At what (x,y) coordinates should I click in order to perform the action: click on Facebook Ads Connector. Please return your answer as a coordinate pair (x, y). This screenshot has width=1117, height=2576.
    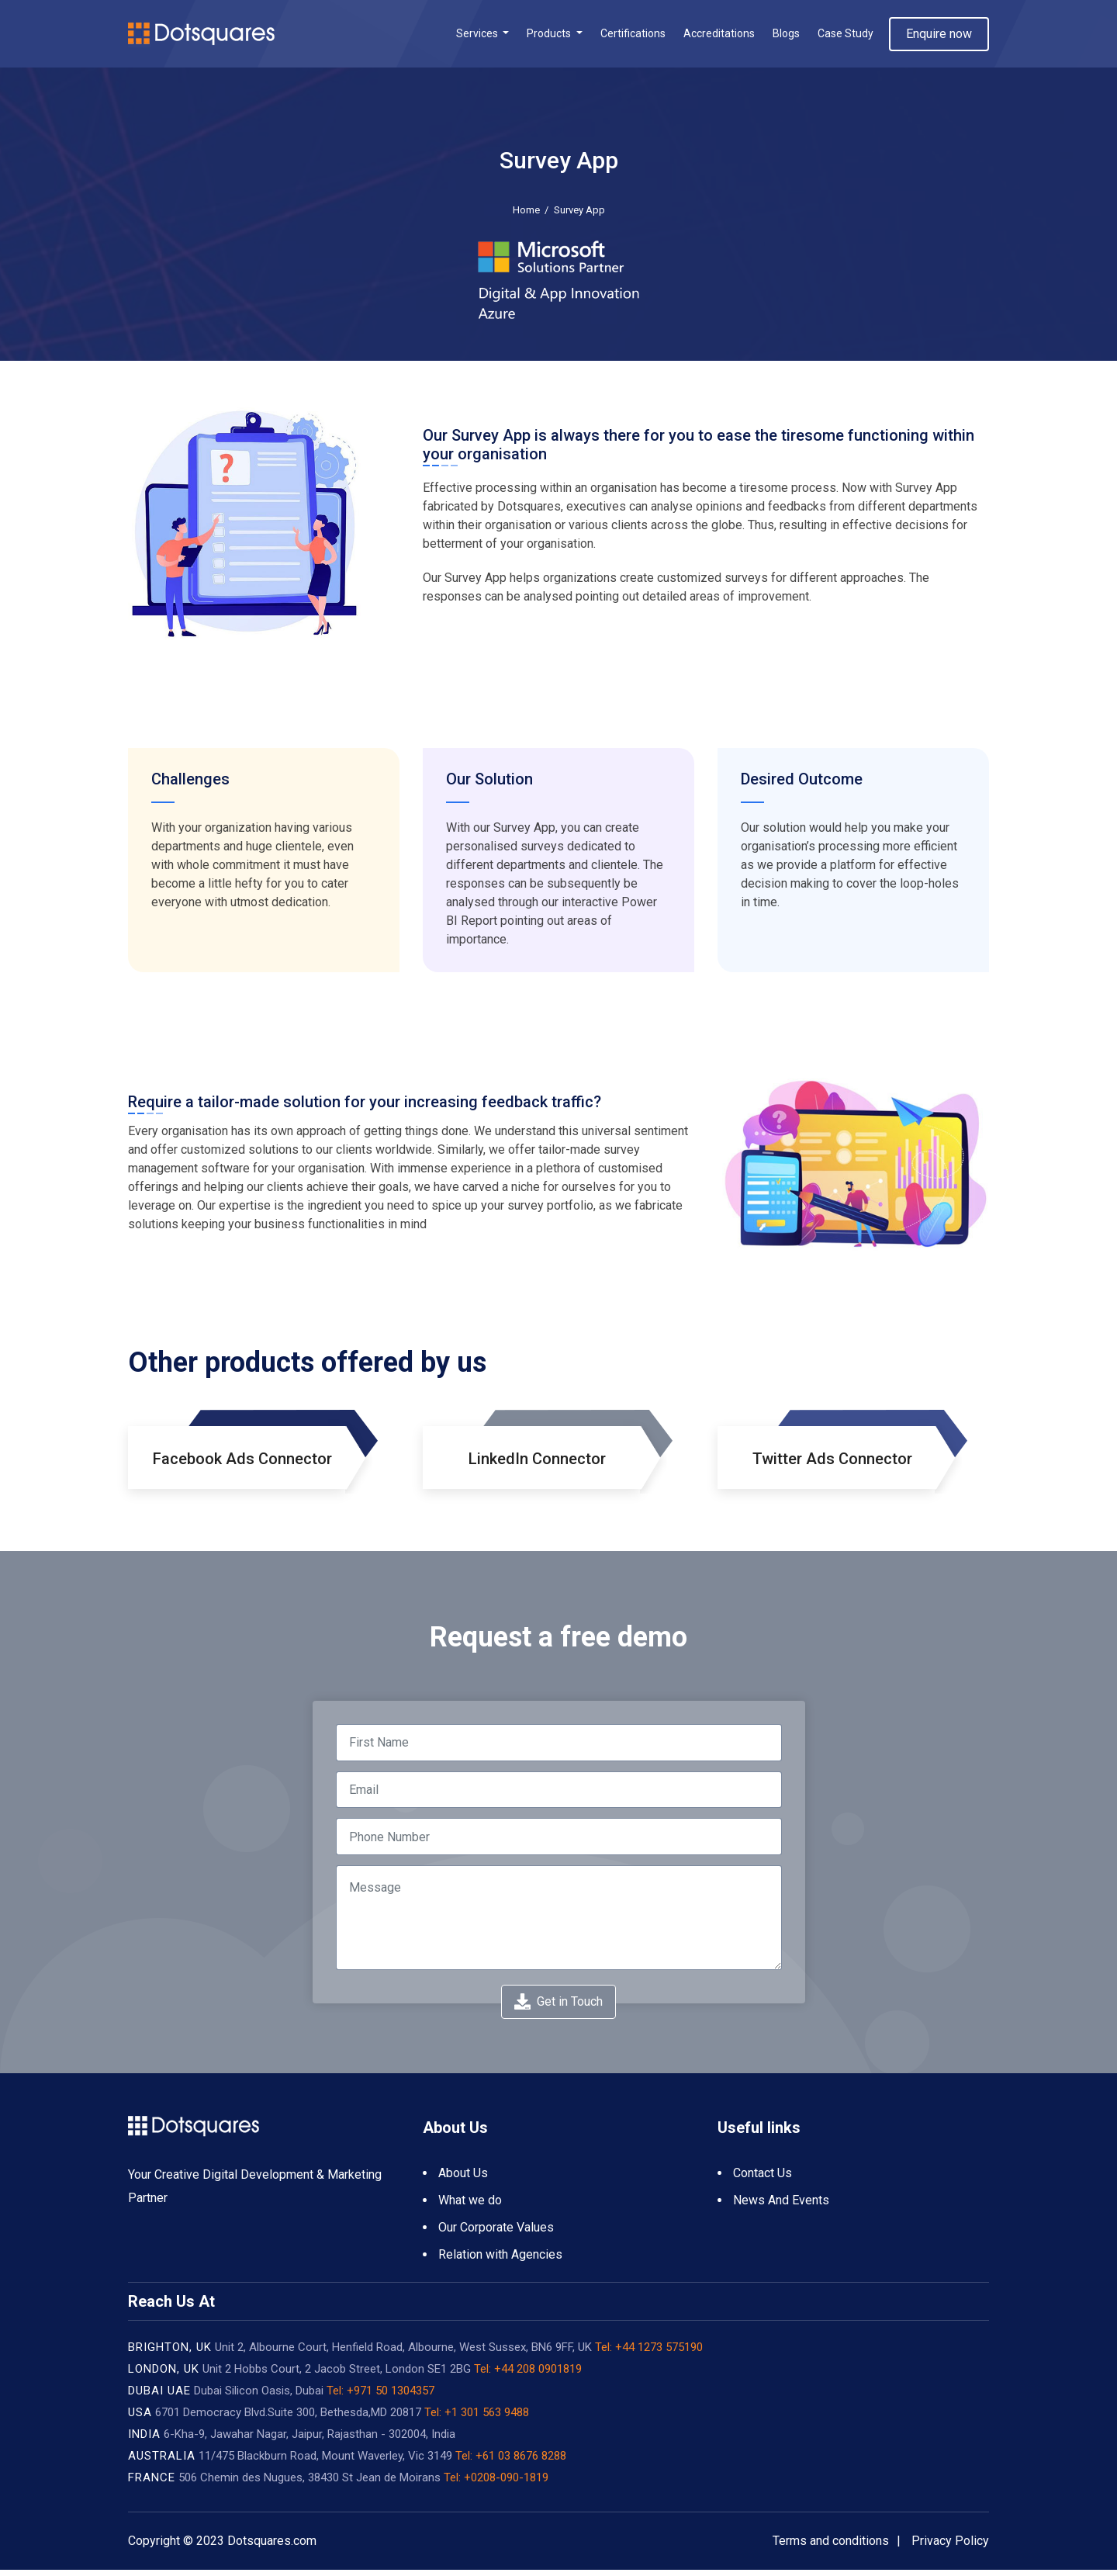
    Looking at the image, I should click on (242, 1465).